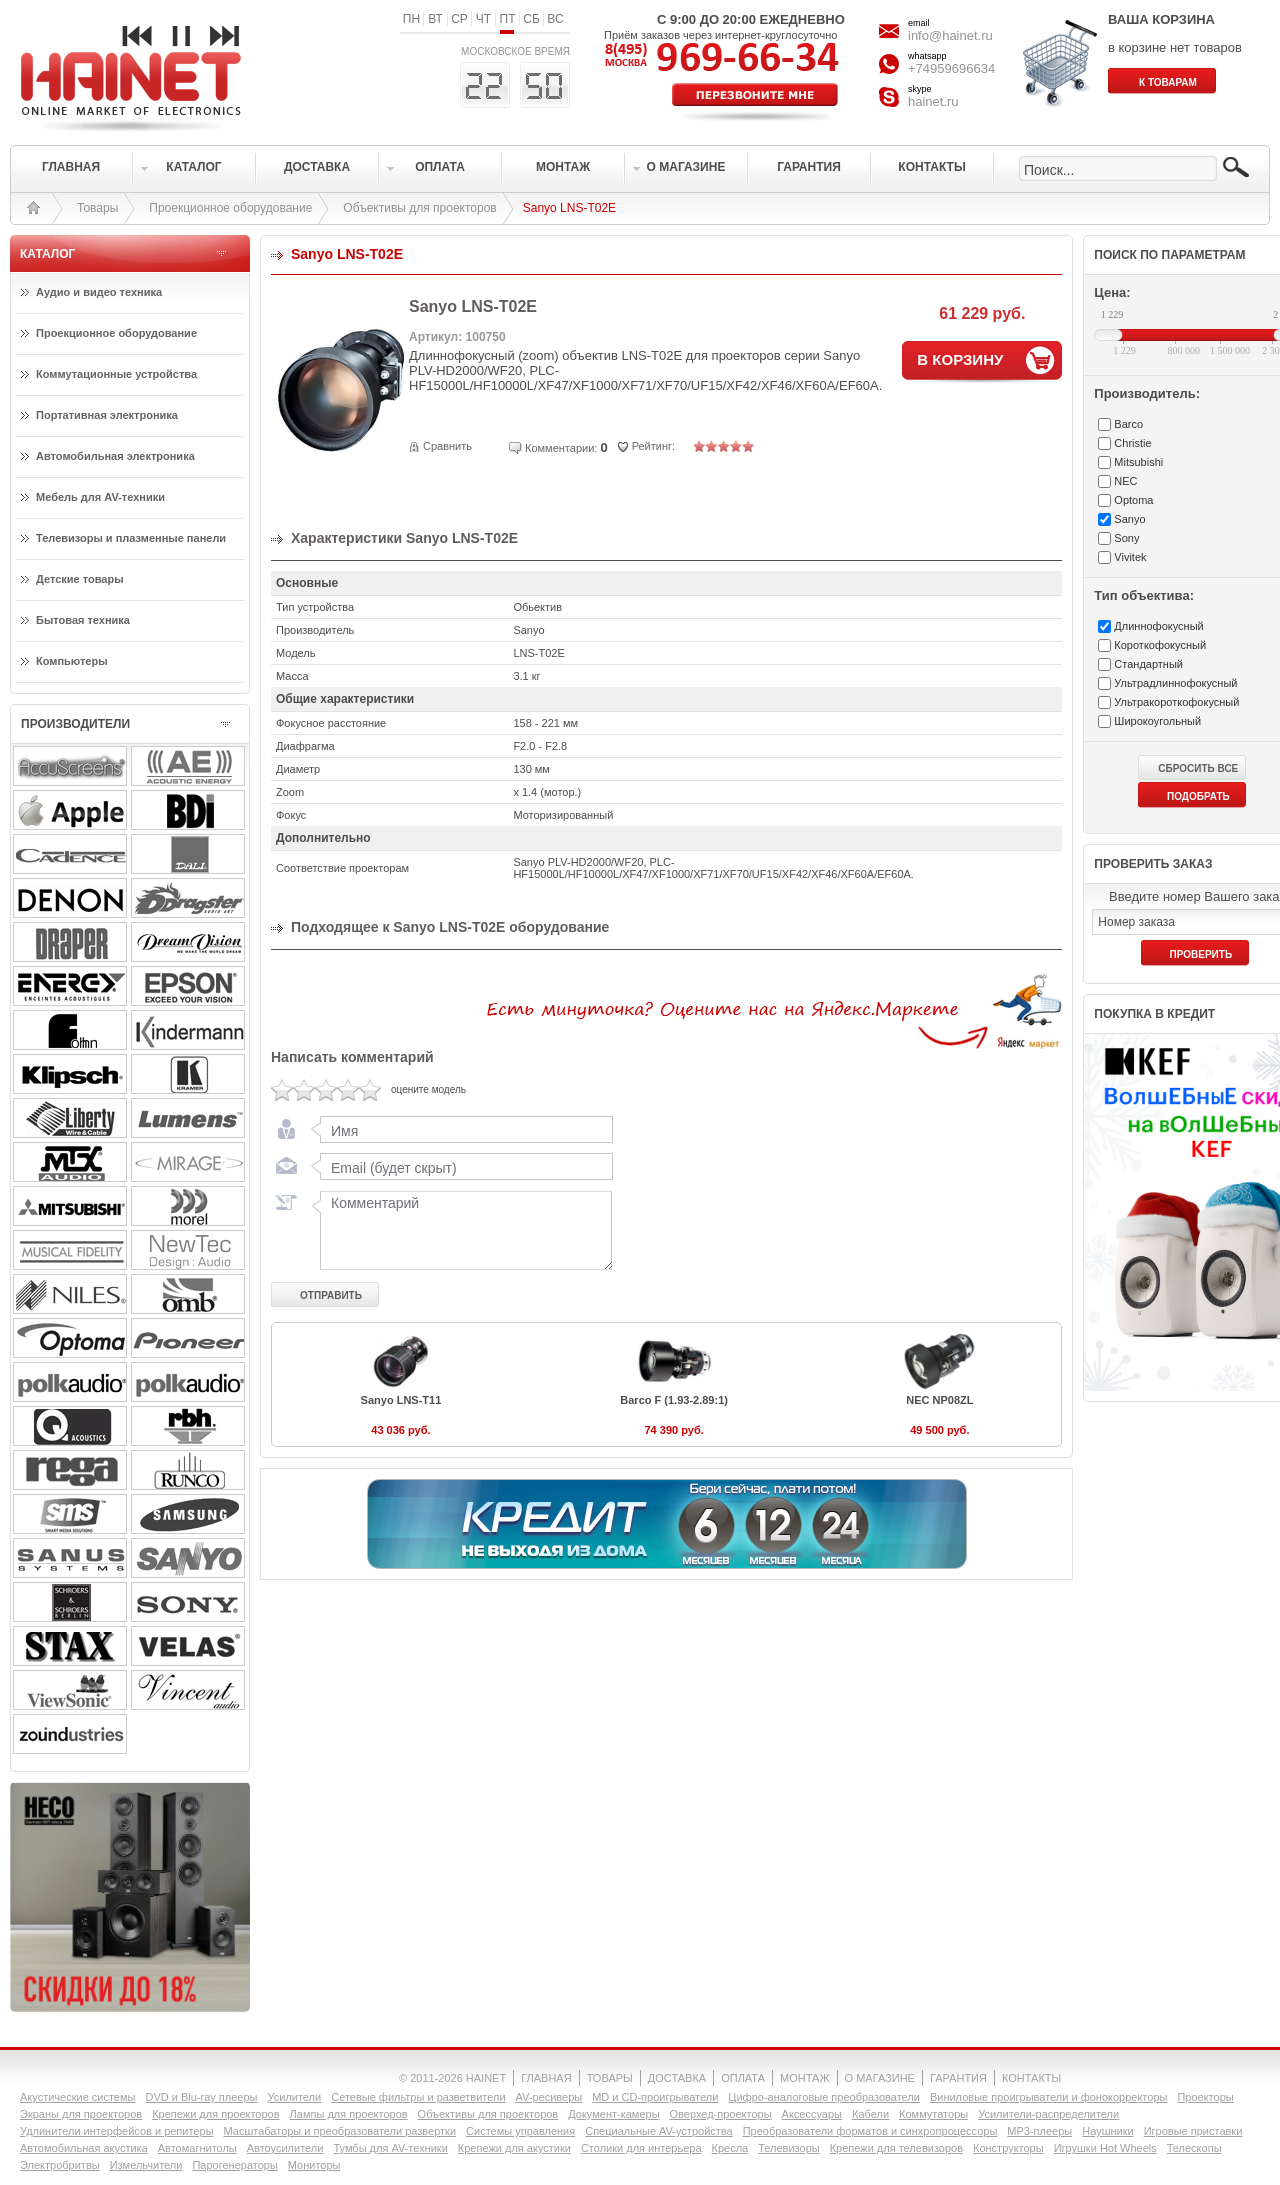 The image size is (1280, 2185). Describe the element at coordinates (939, 1400) in the screenshot. I see `NEC NP08ZL` at that location.